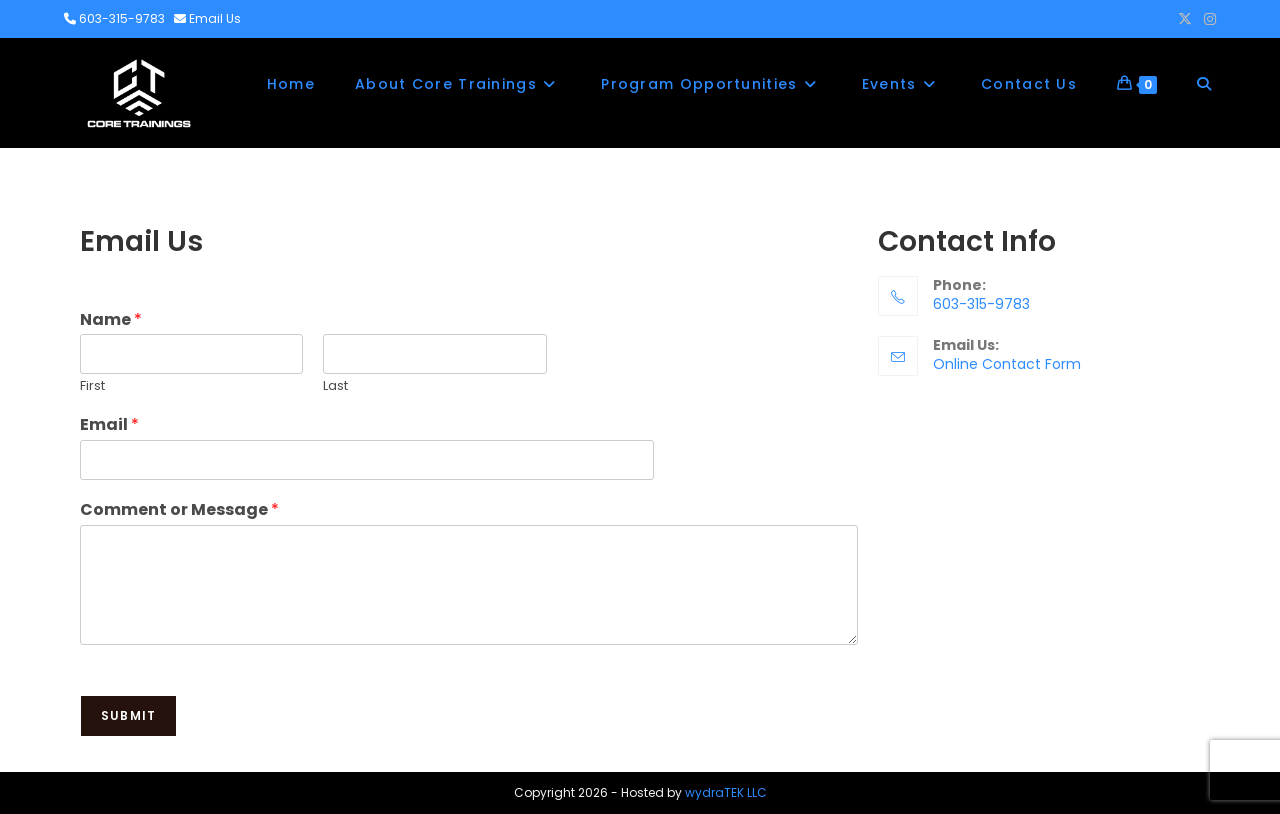 Image resolution: width=1280 pixels, height=814 pixels. I want to click on Name, so click(111, 320).